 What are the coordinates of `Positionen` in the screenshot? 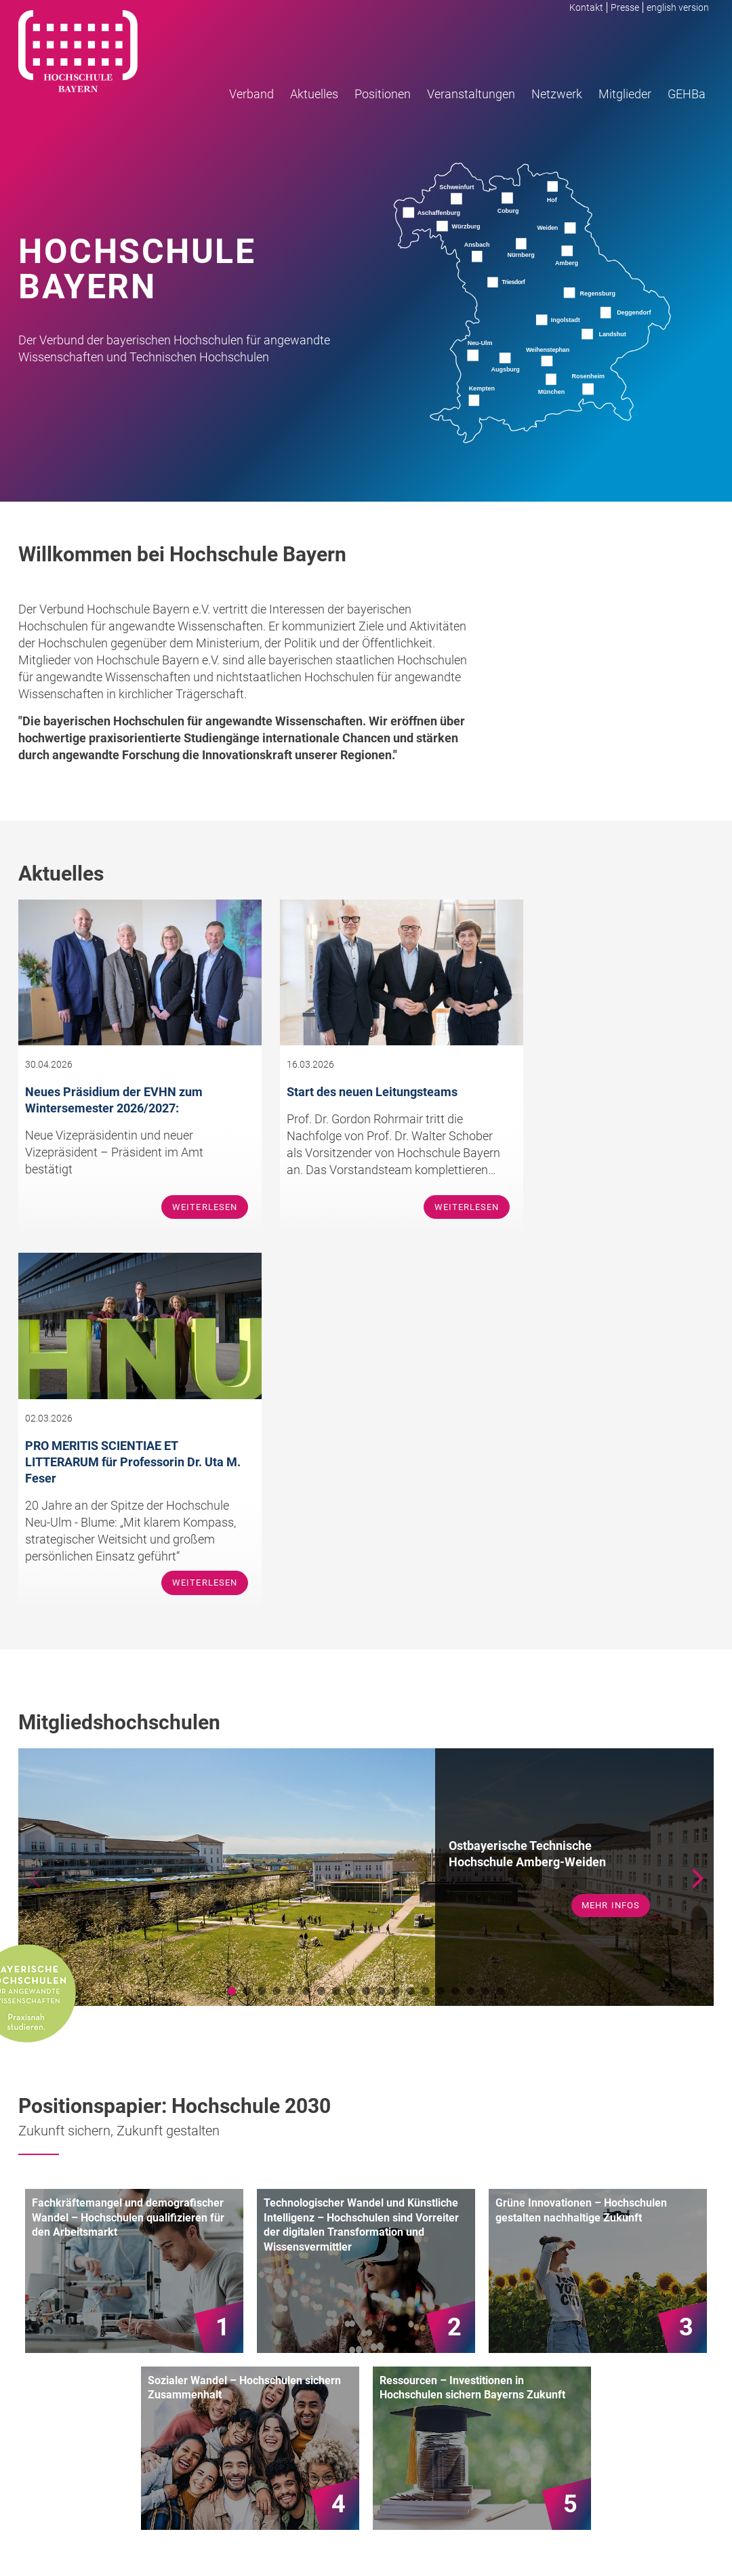 It's located at (382, 95).